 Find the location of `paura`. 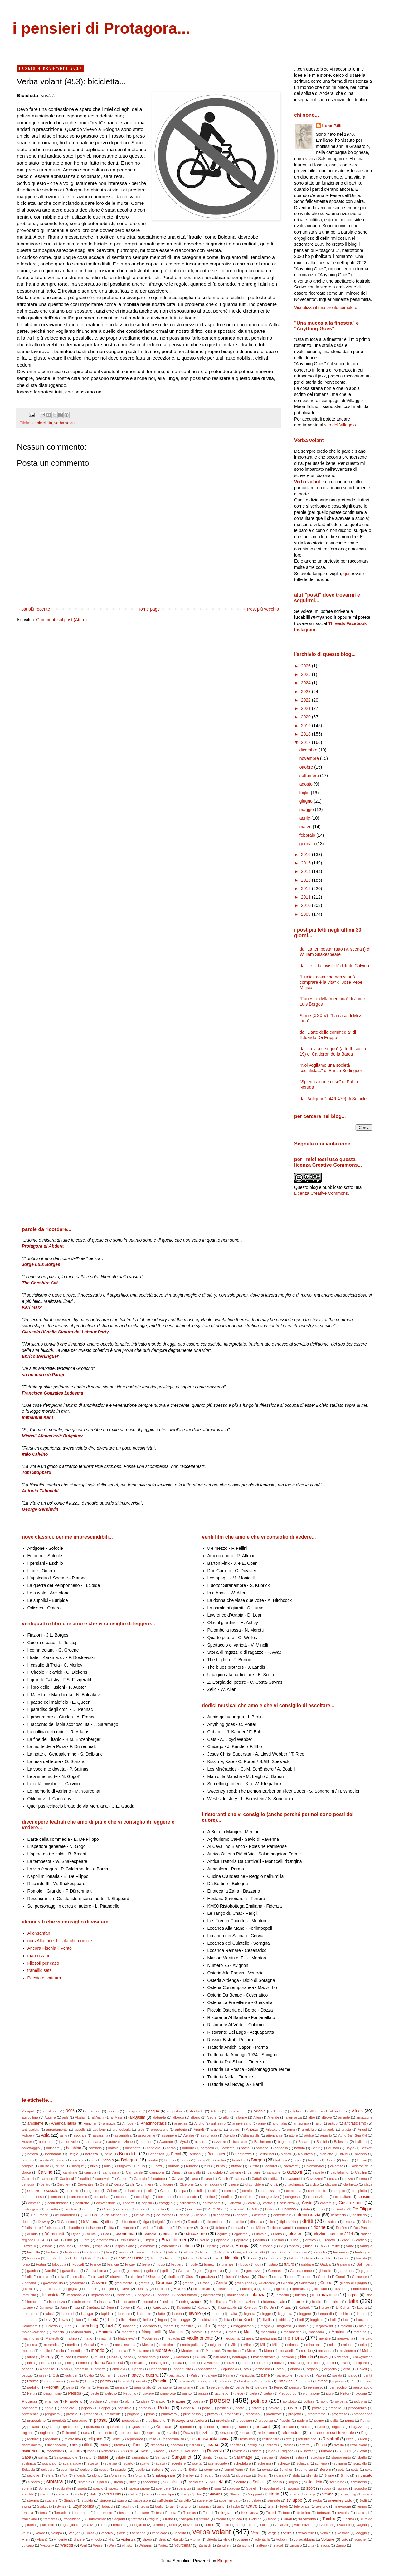

paura is located at coordinates (304, 2381).